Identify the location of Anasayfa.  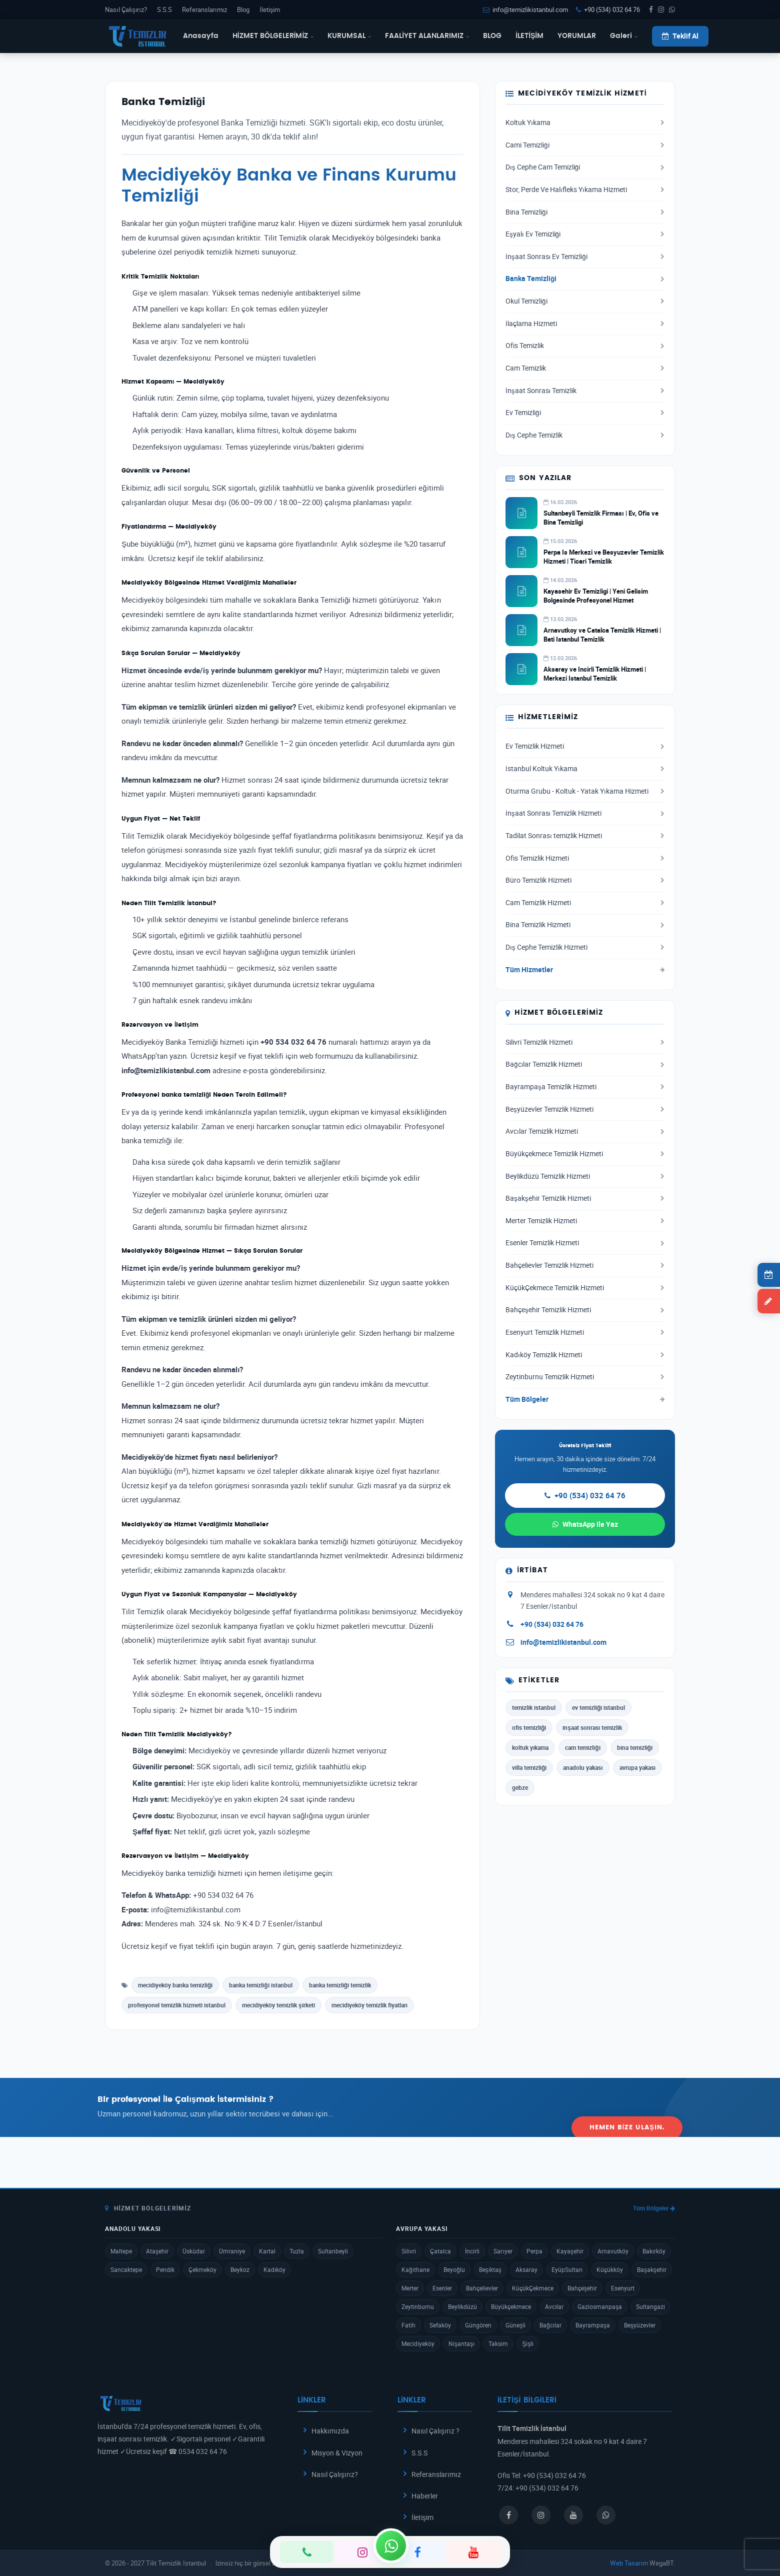
(200, 36).